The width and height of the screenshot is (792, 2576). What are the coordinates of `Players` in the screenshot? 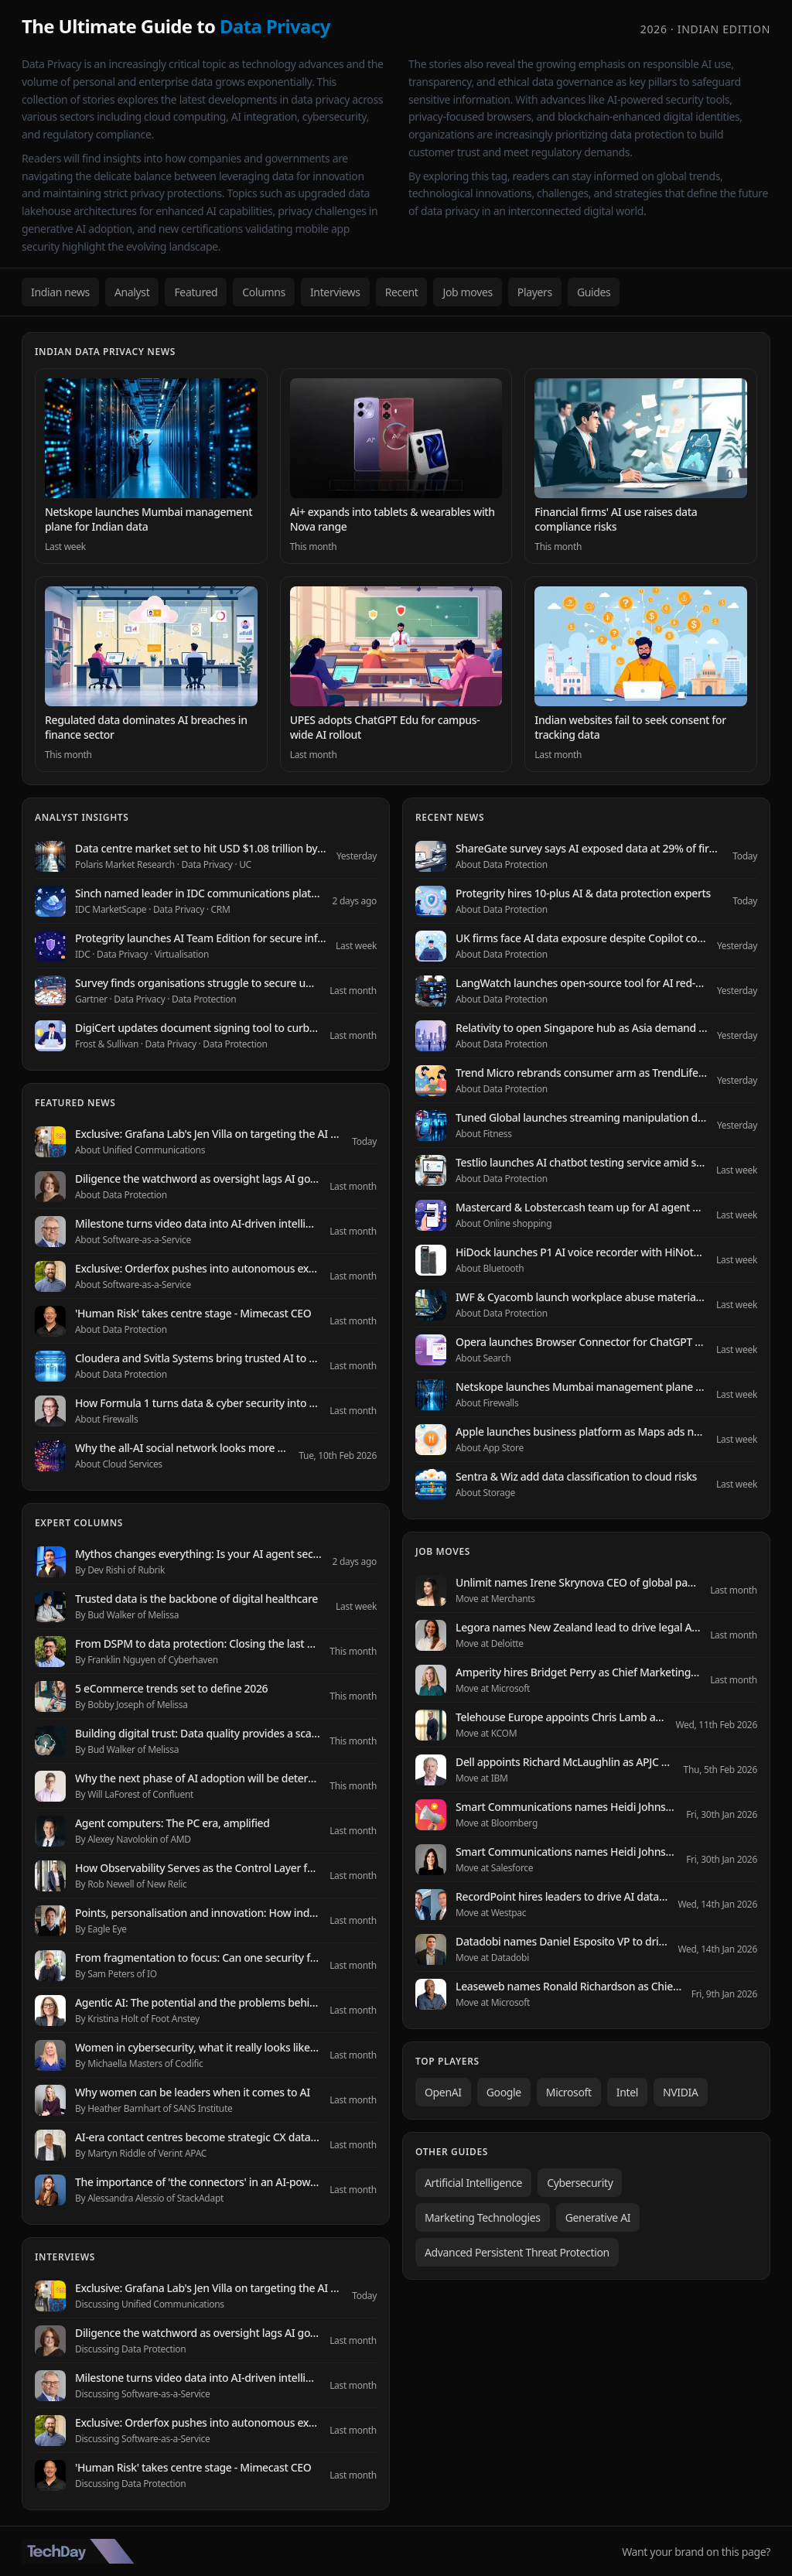 It's located at (534, 292).